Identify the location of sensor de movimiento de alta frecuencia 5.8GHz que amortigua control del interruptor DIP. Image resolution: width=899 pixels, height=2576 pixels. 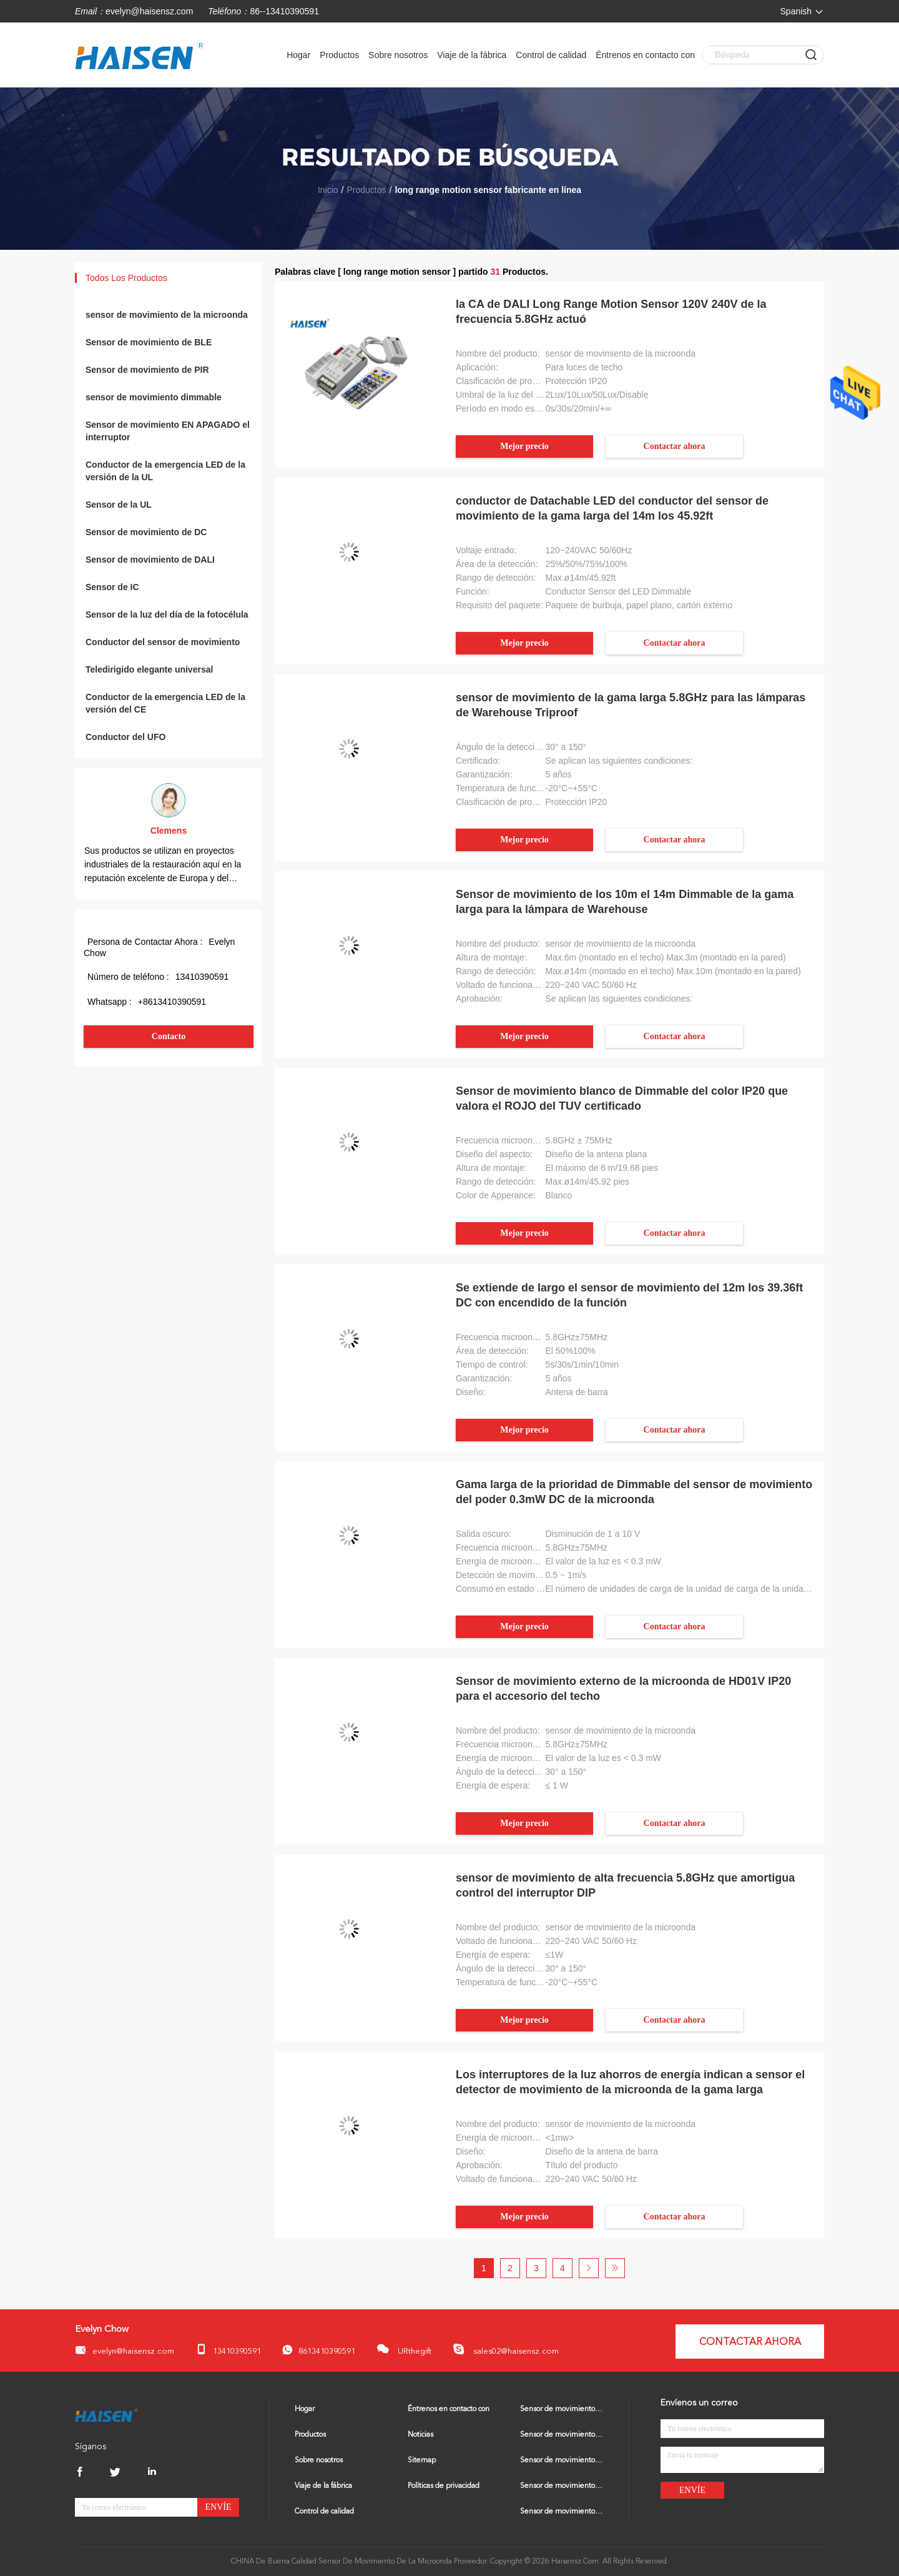
(625, 1885).